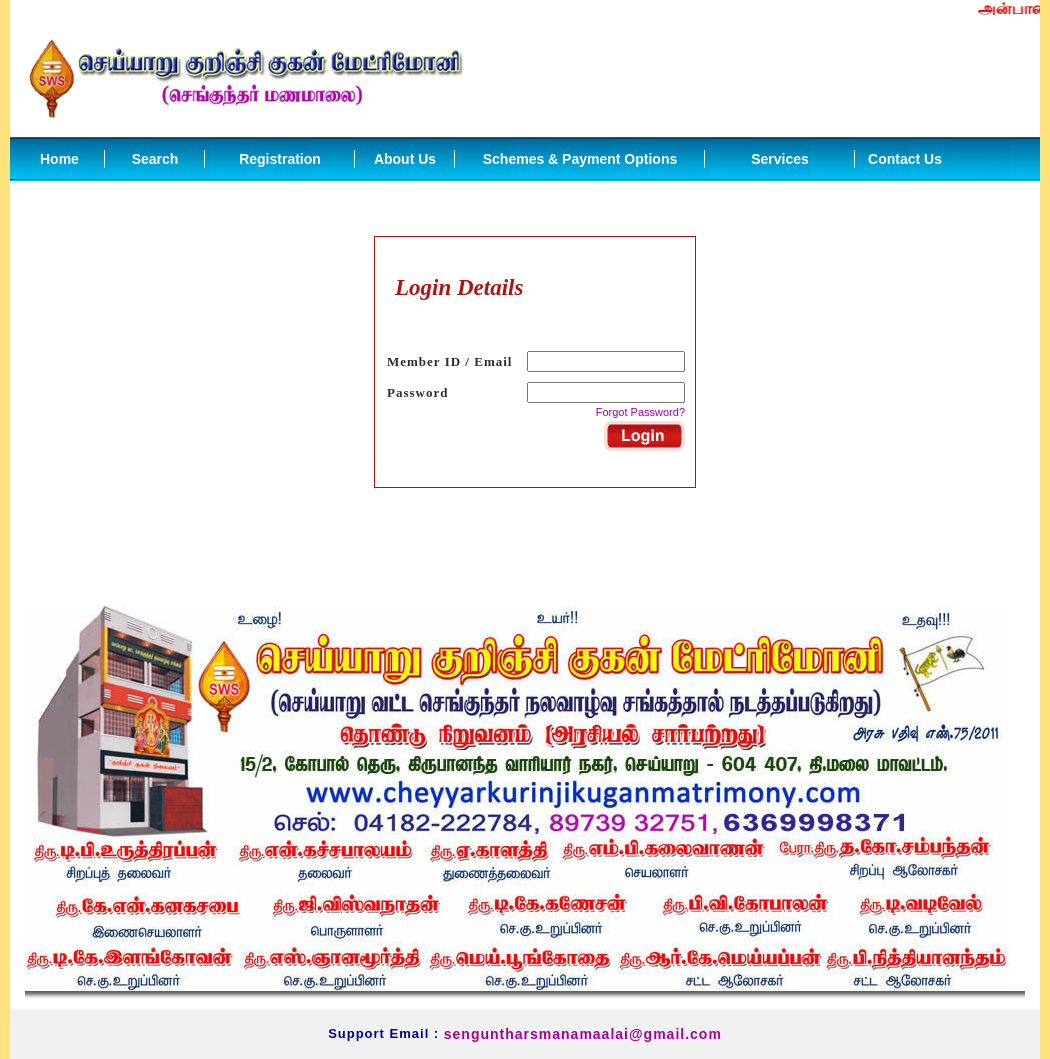 The width and height of the screenshot is (1050, 1059). I want to click on Home, so click(59, 159).